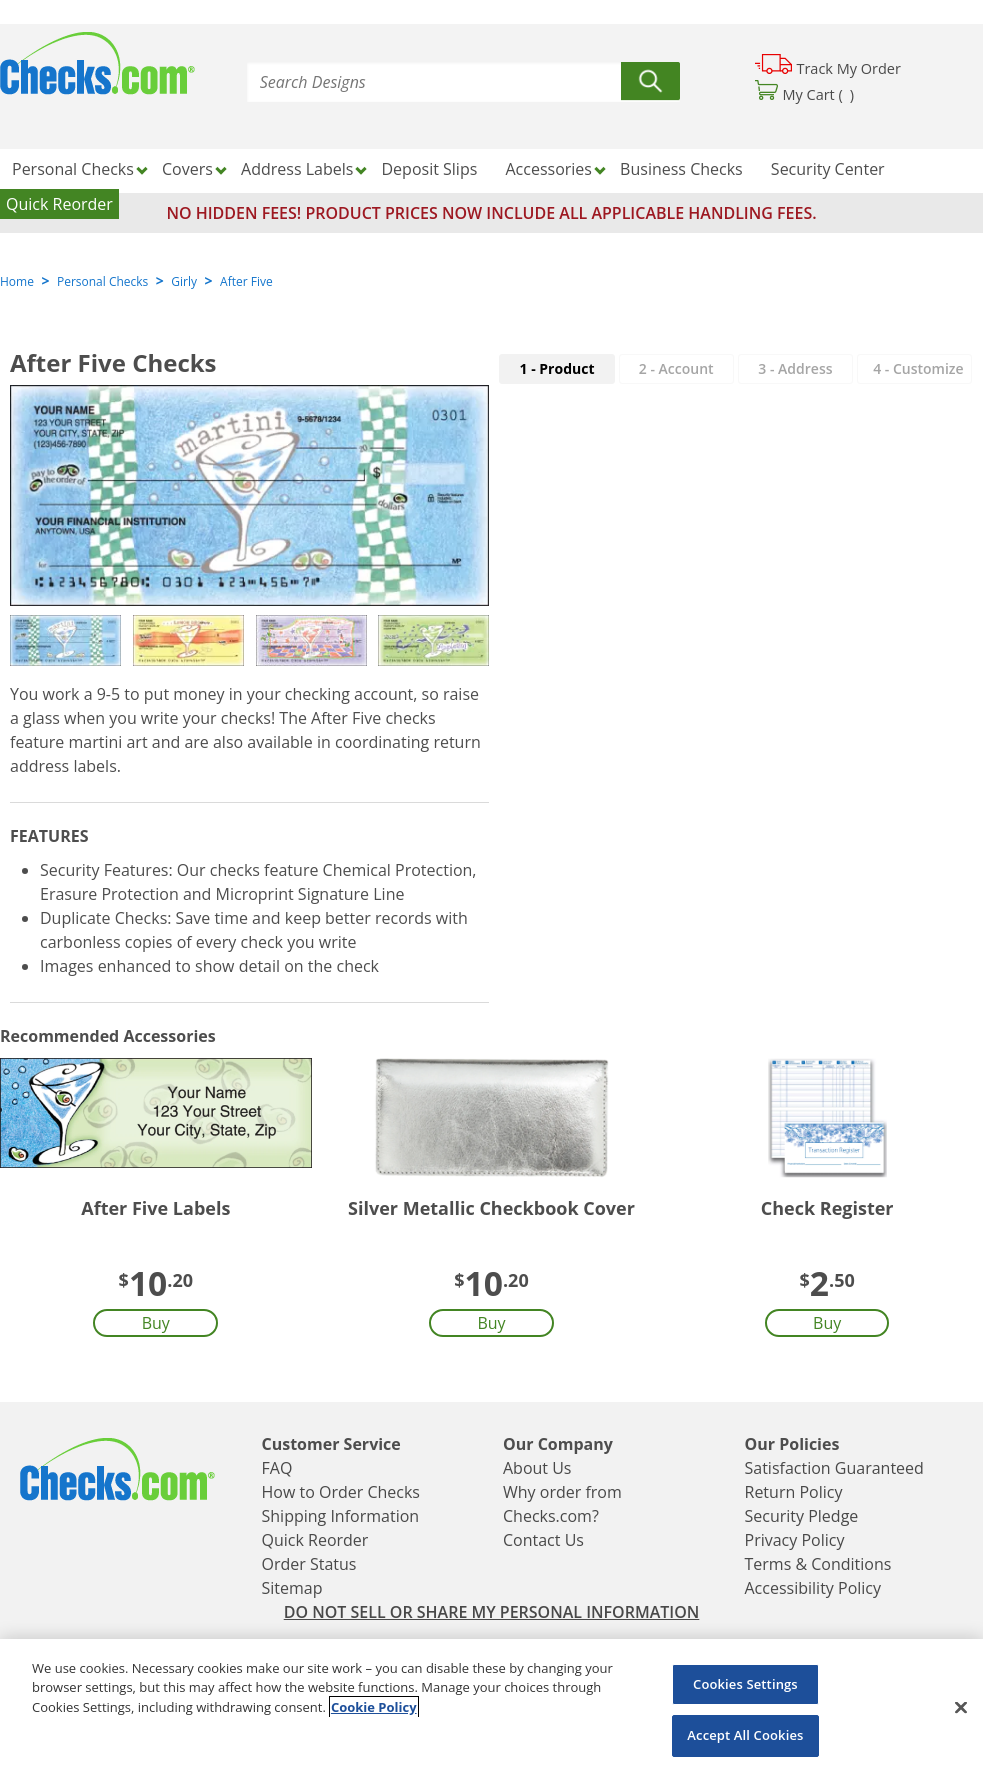  I want to click on Personal Checks, so click(73, 169).